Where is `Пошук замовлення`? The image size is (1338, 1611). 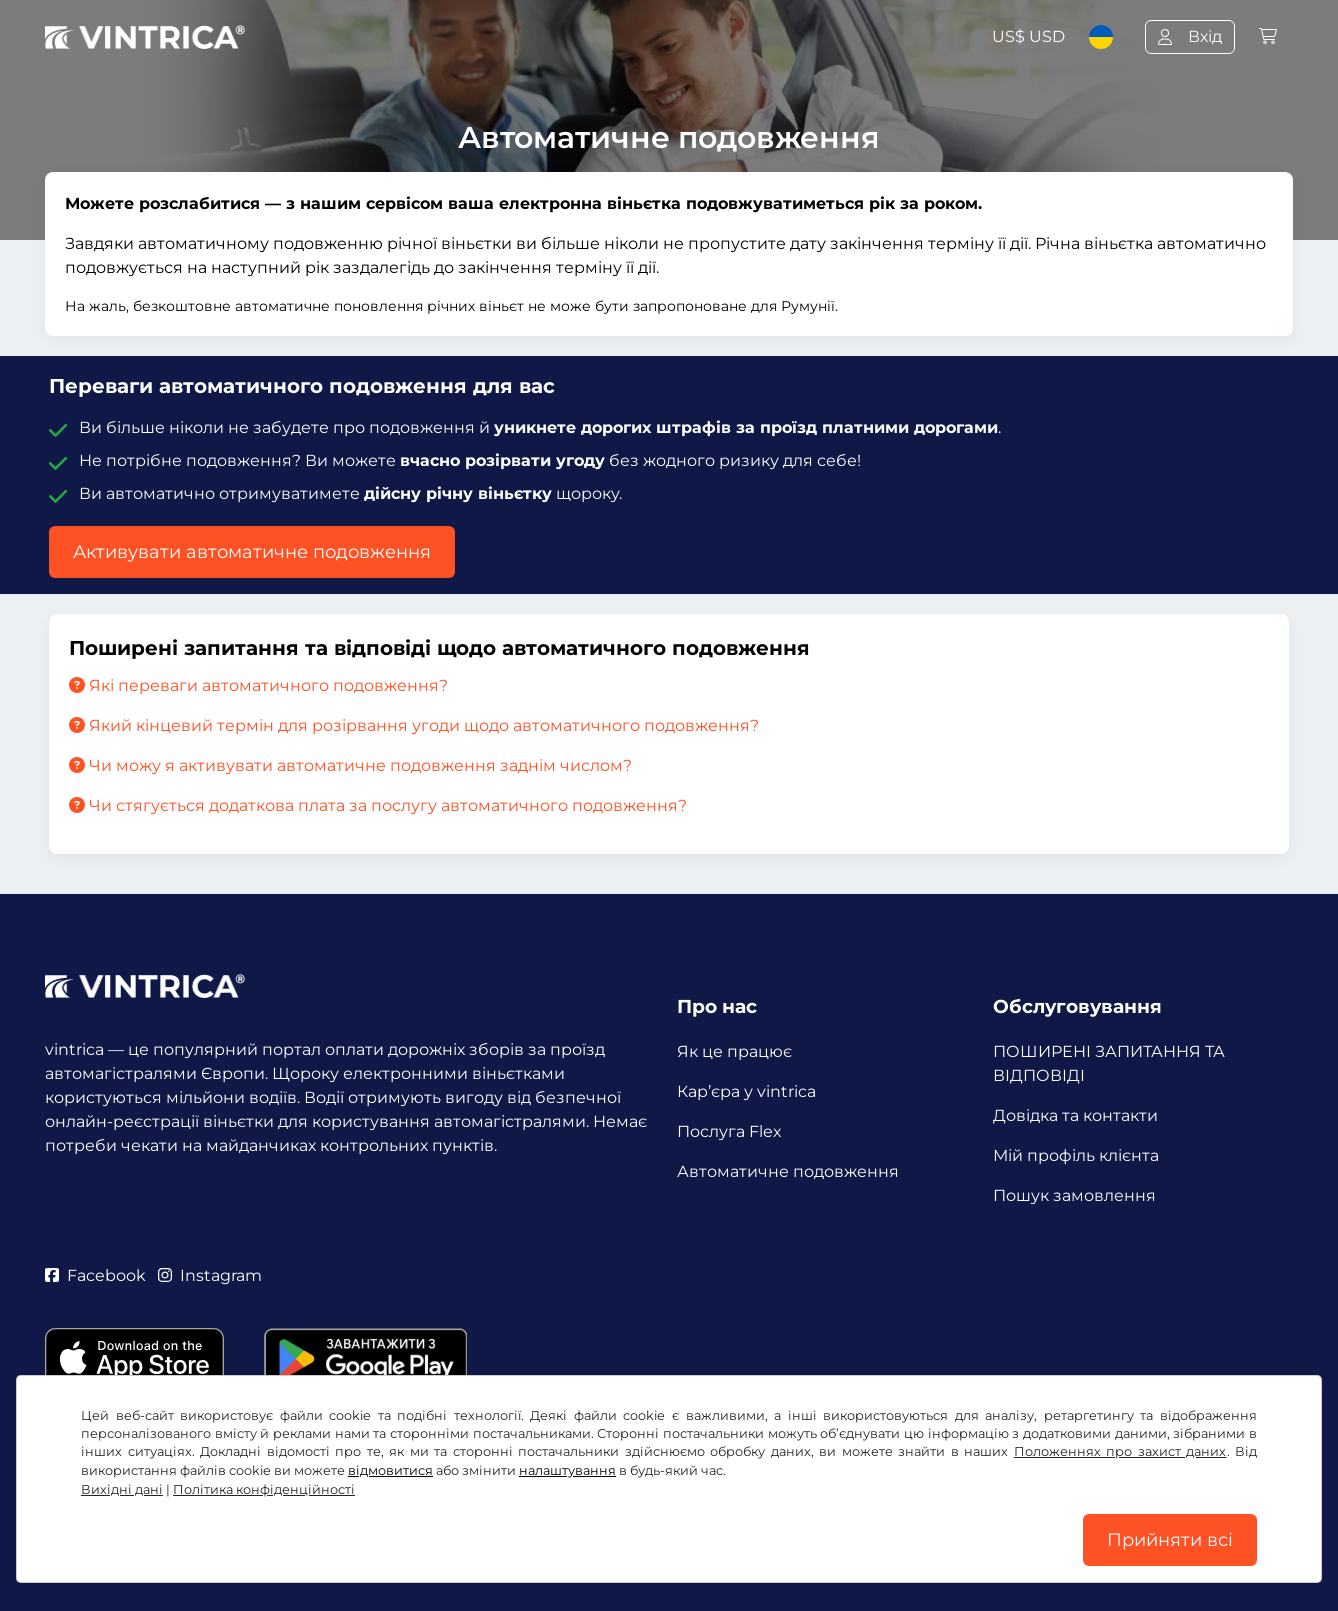
Пошук замовлення is located at coordinates (1074, 1195).